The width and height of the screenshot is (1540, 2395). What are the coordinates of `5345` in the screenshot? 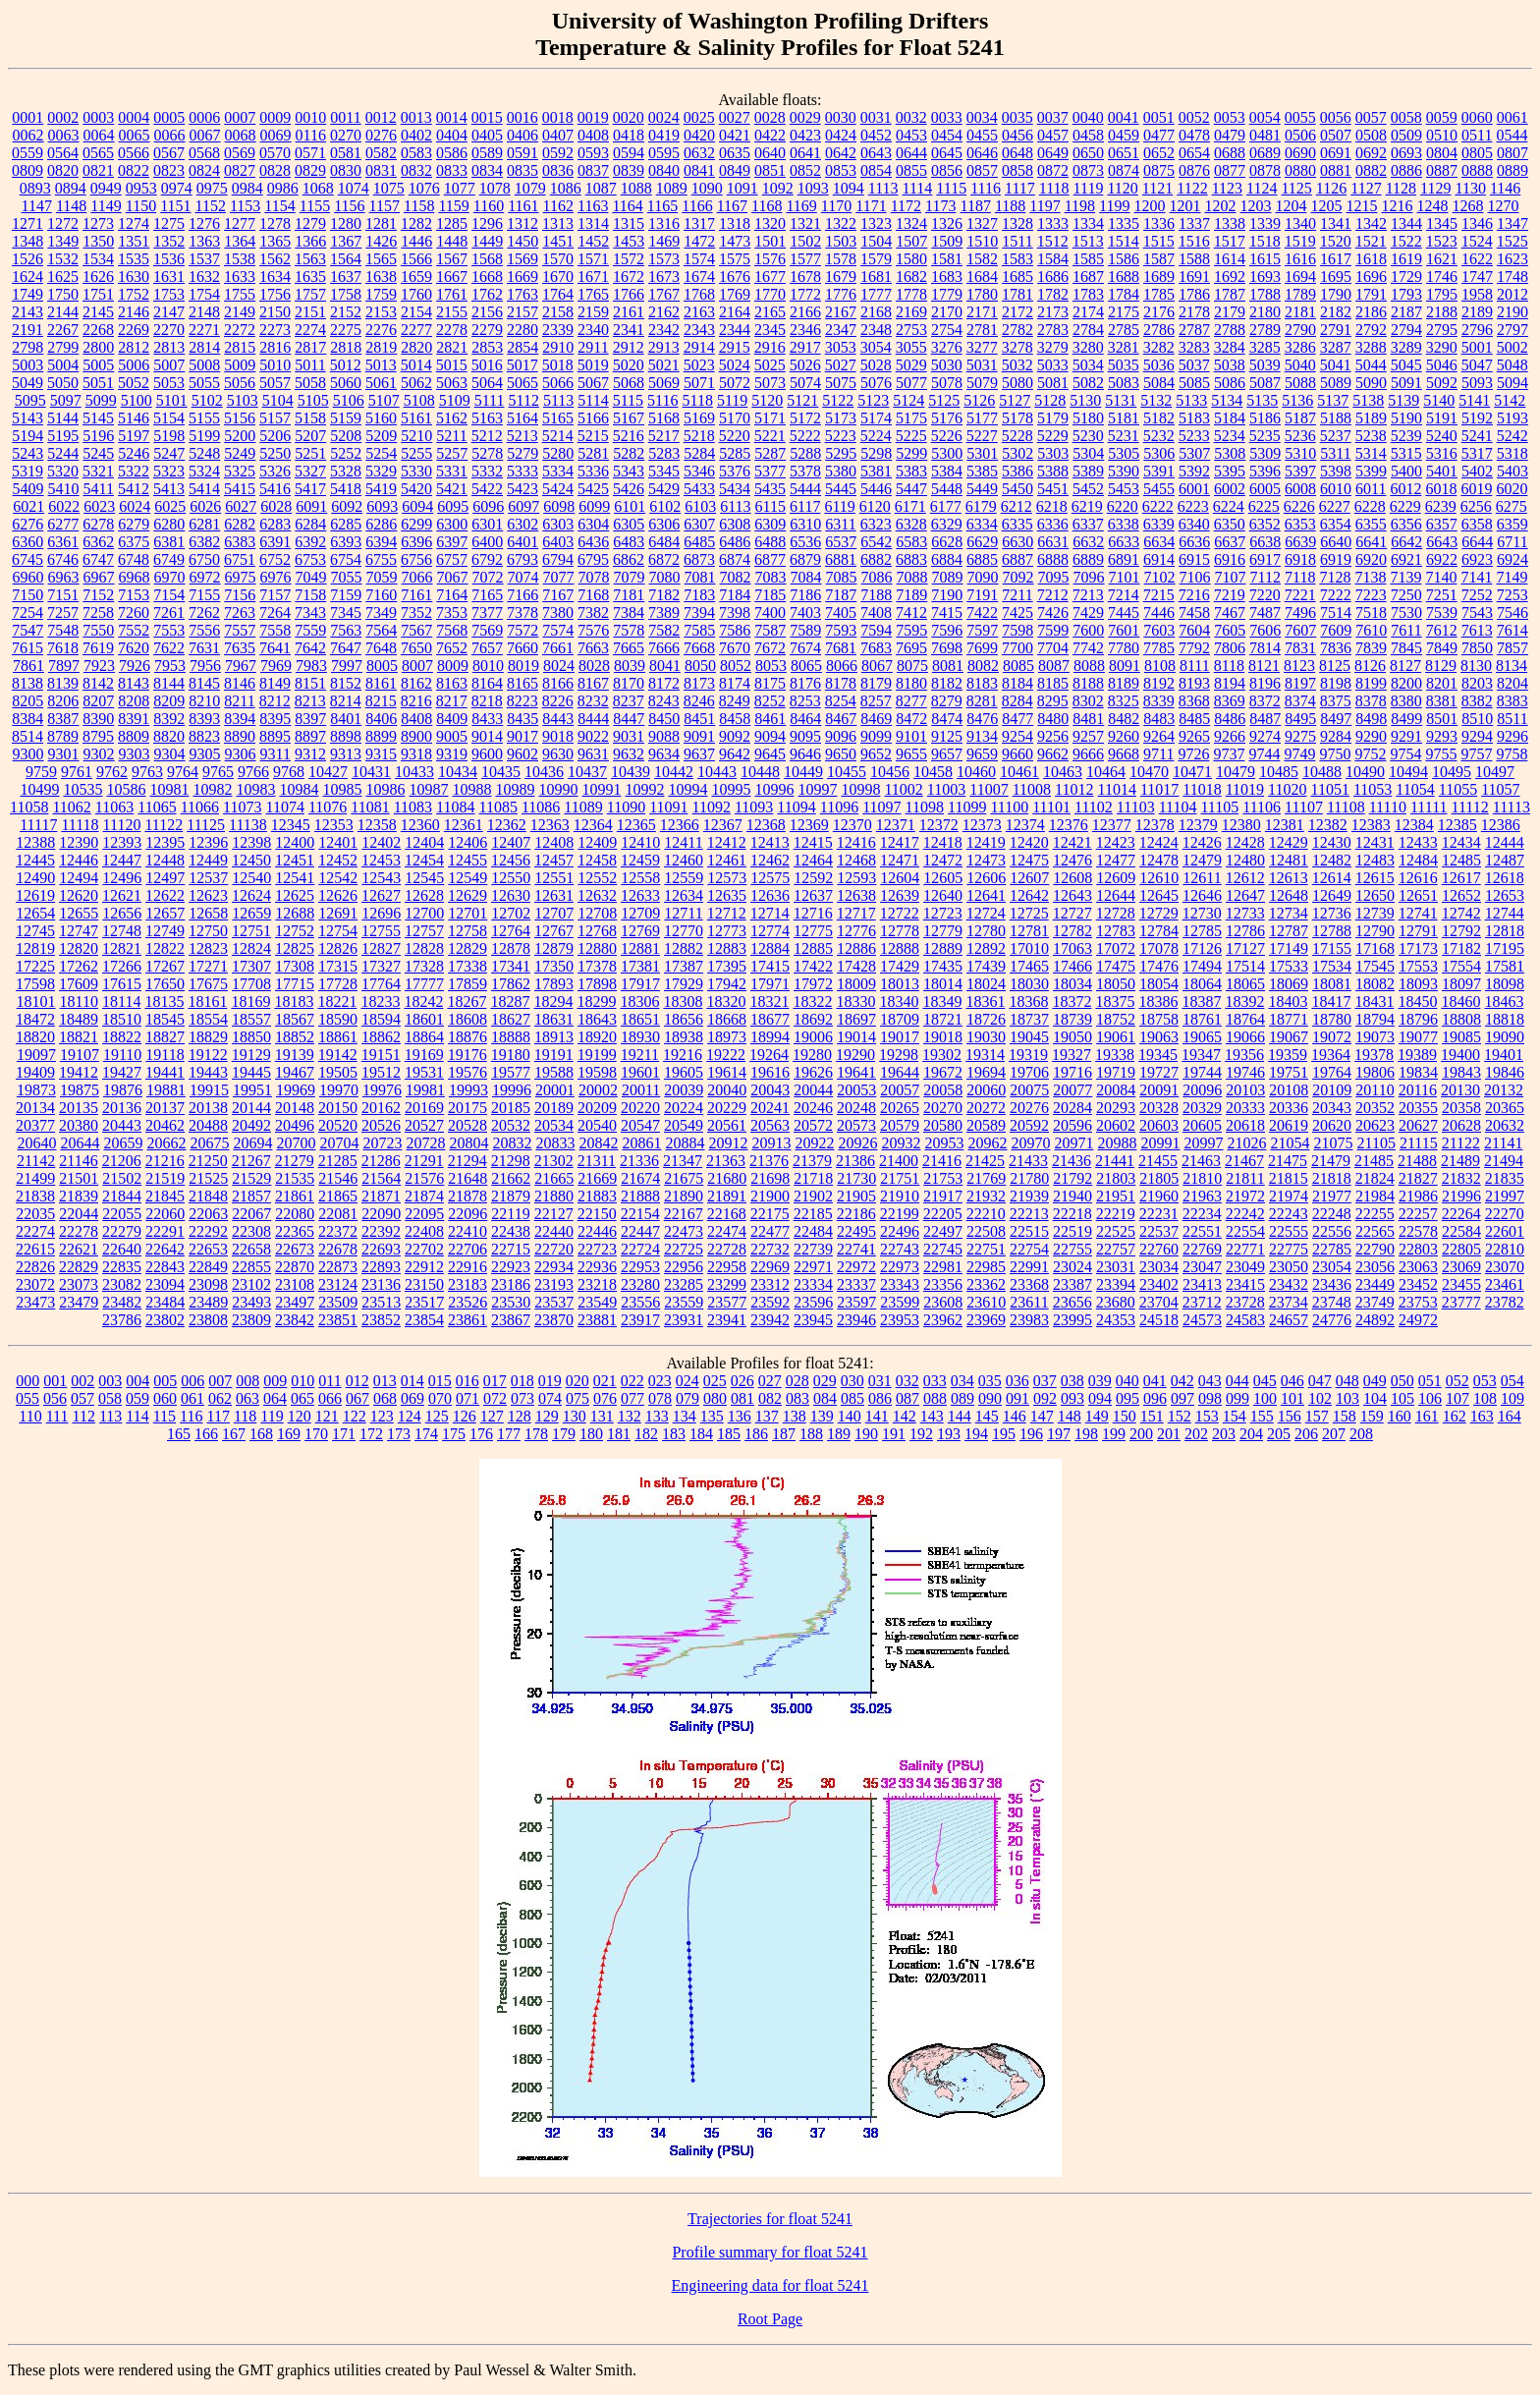 It's located at (664, 471).